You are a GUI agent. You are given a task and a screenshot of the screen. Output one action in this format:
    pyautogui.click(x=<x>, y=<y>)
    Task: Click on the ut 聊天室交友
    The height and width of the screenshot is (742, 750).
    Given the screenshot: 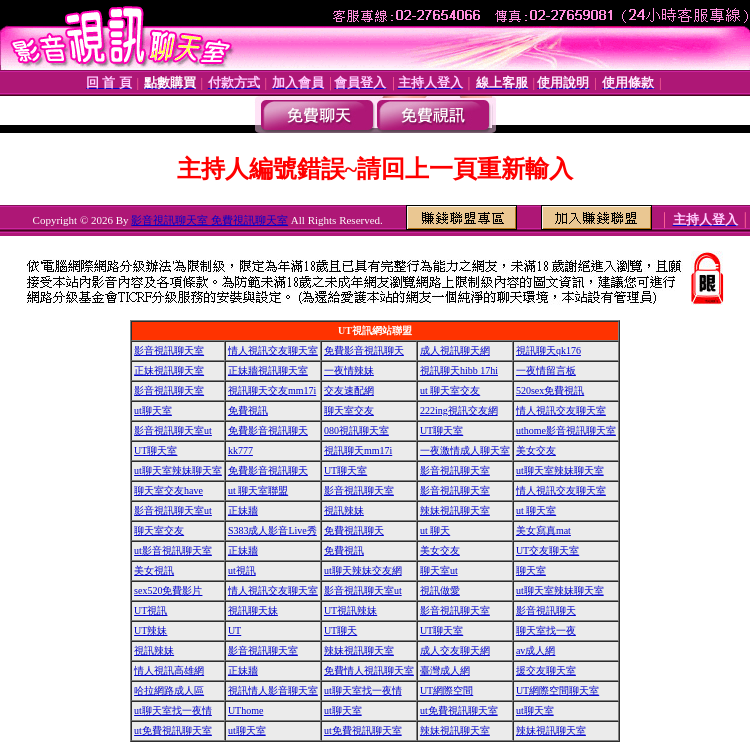 What is the action you would take?
    pyautogui.click(x=450, y=390)
    